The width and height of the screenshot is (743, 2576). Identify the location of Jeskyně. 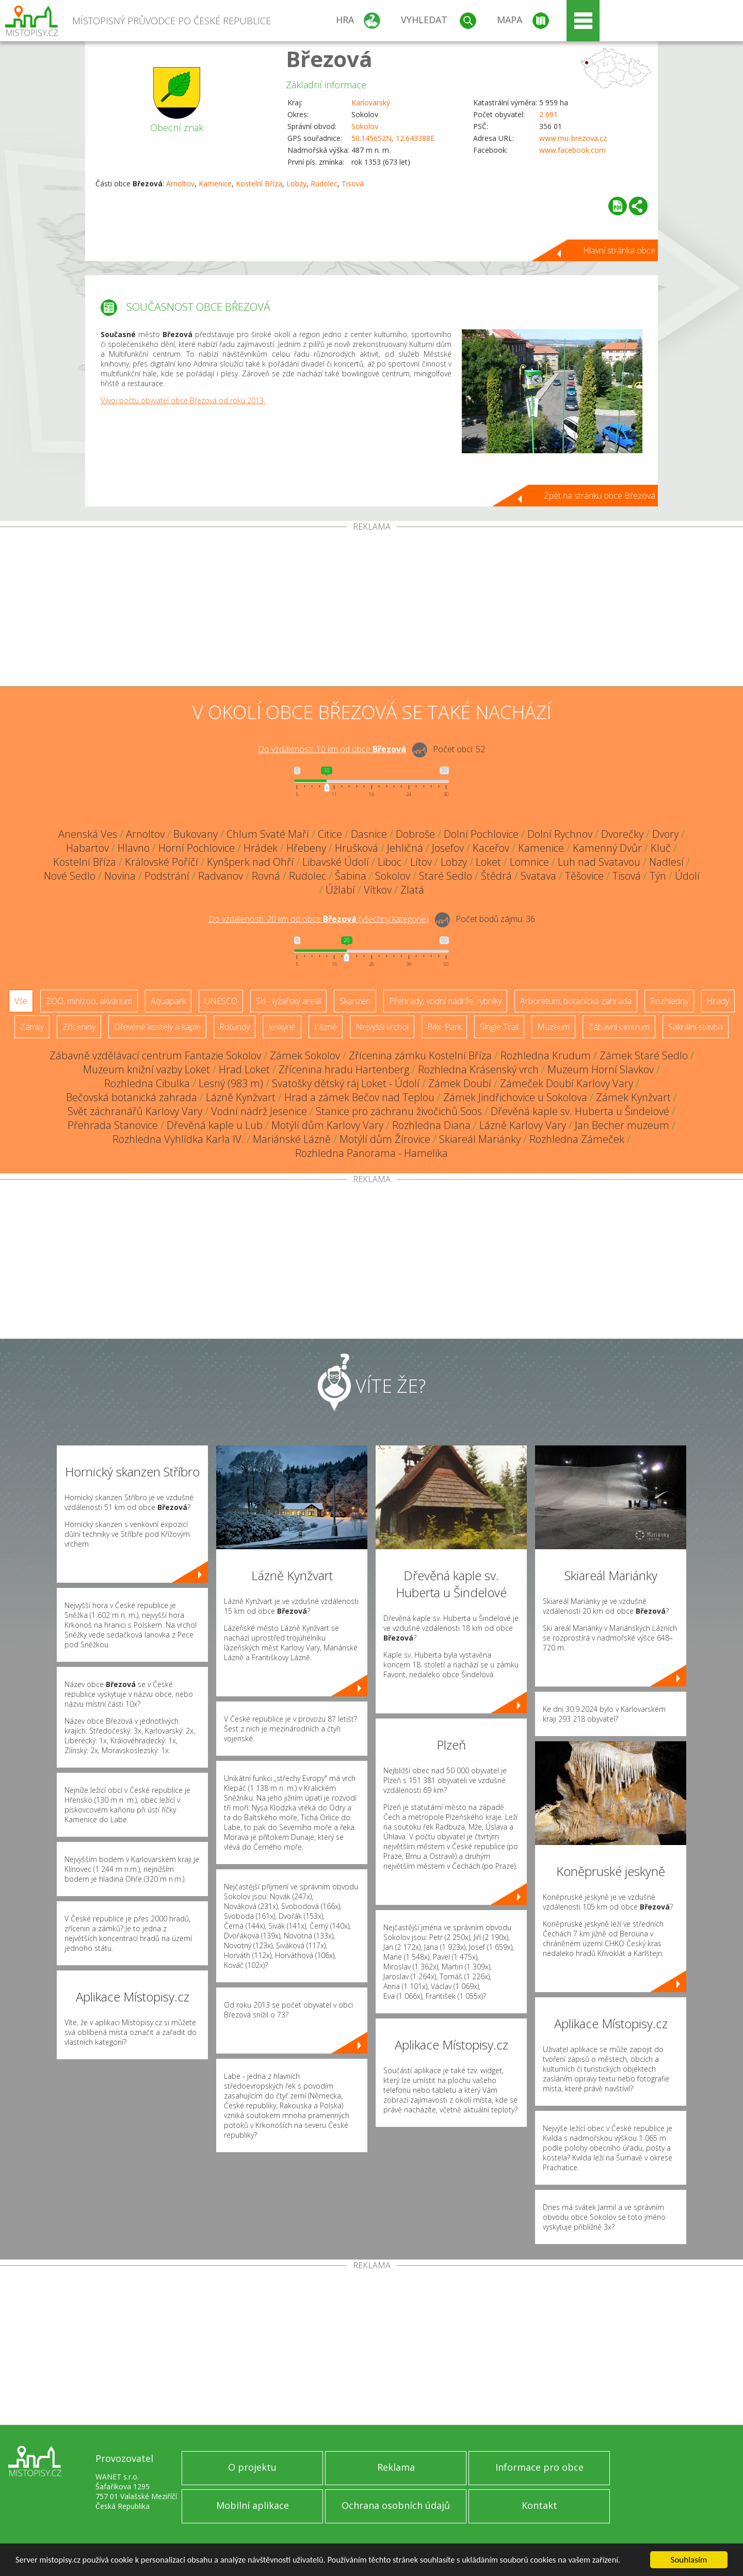
(282, 1026).